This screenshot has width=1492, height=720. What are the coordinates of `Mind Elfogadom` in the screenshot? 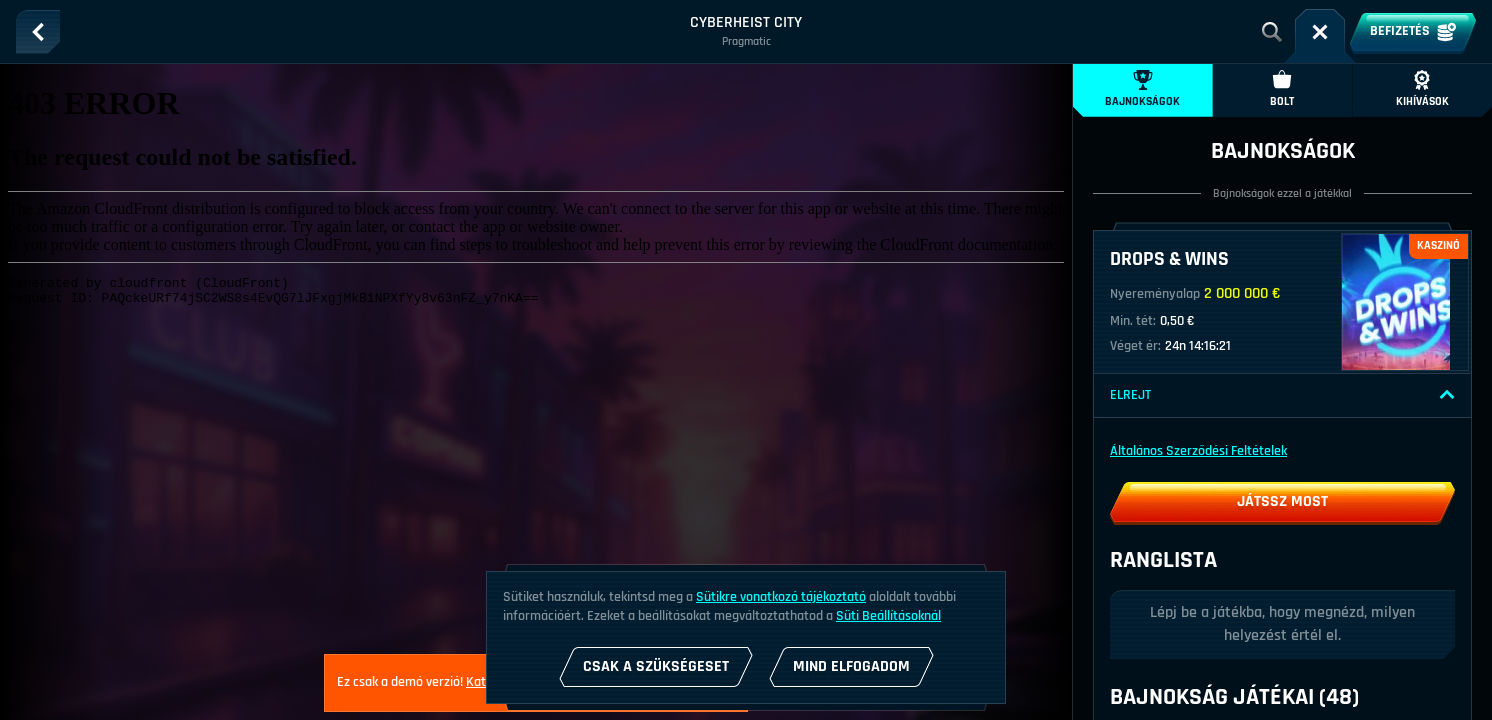 It's located at (851, 666).